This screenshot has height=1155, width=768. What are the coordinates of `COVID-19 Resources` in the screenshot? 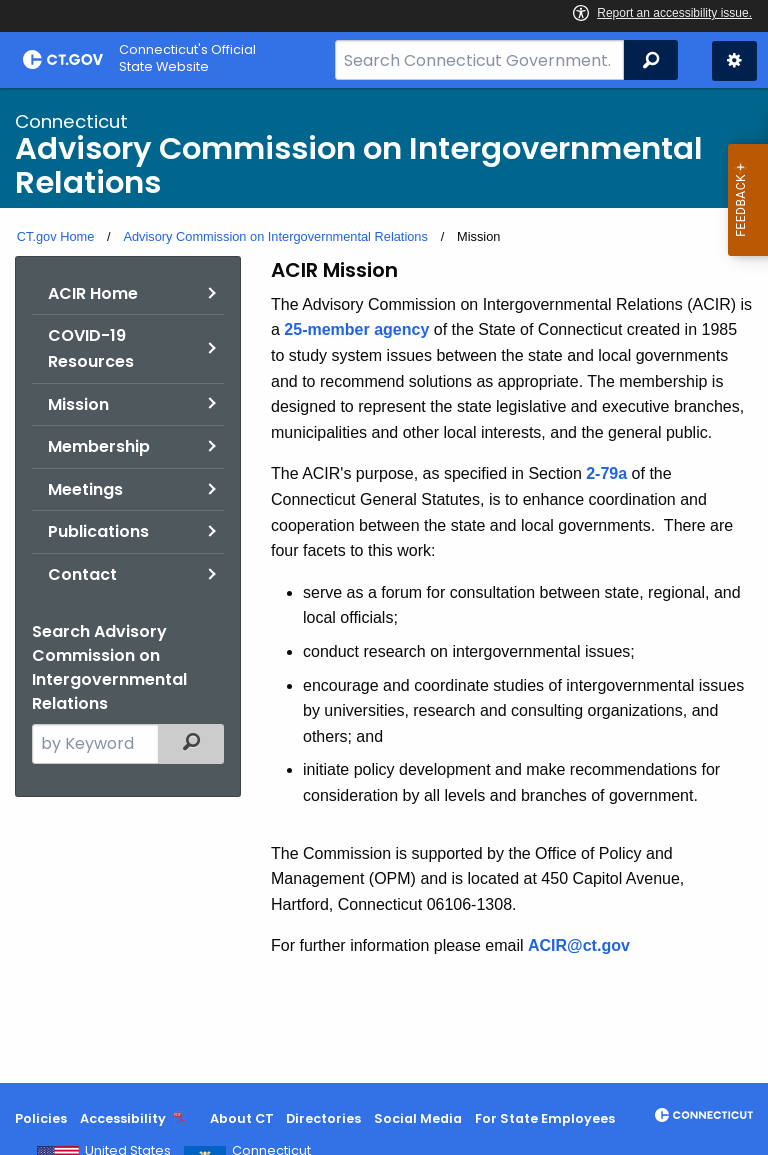 It's located at (91, 348).